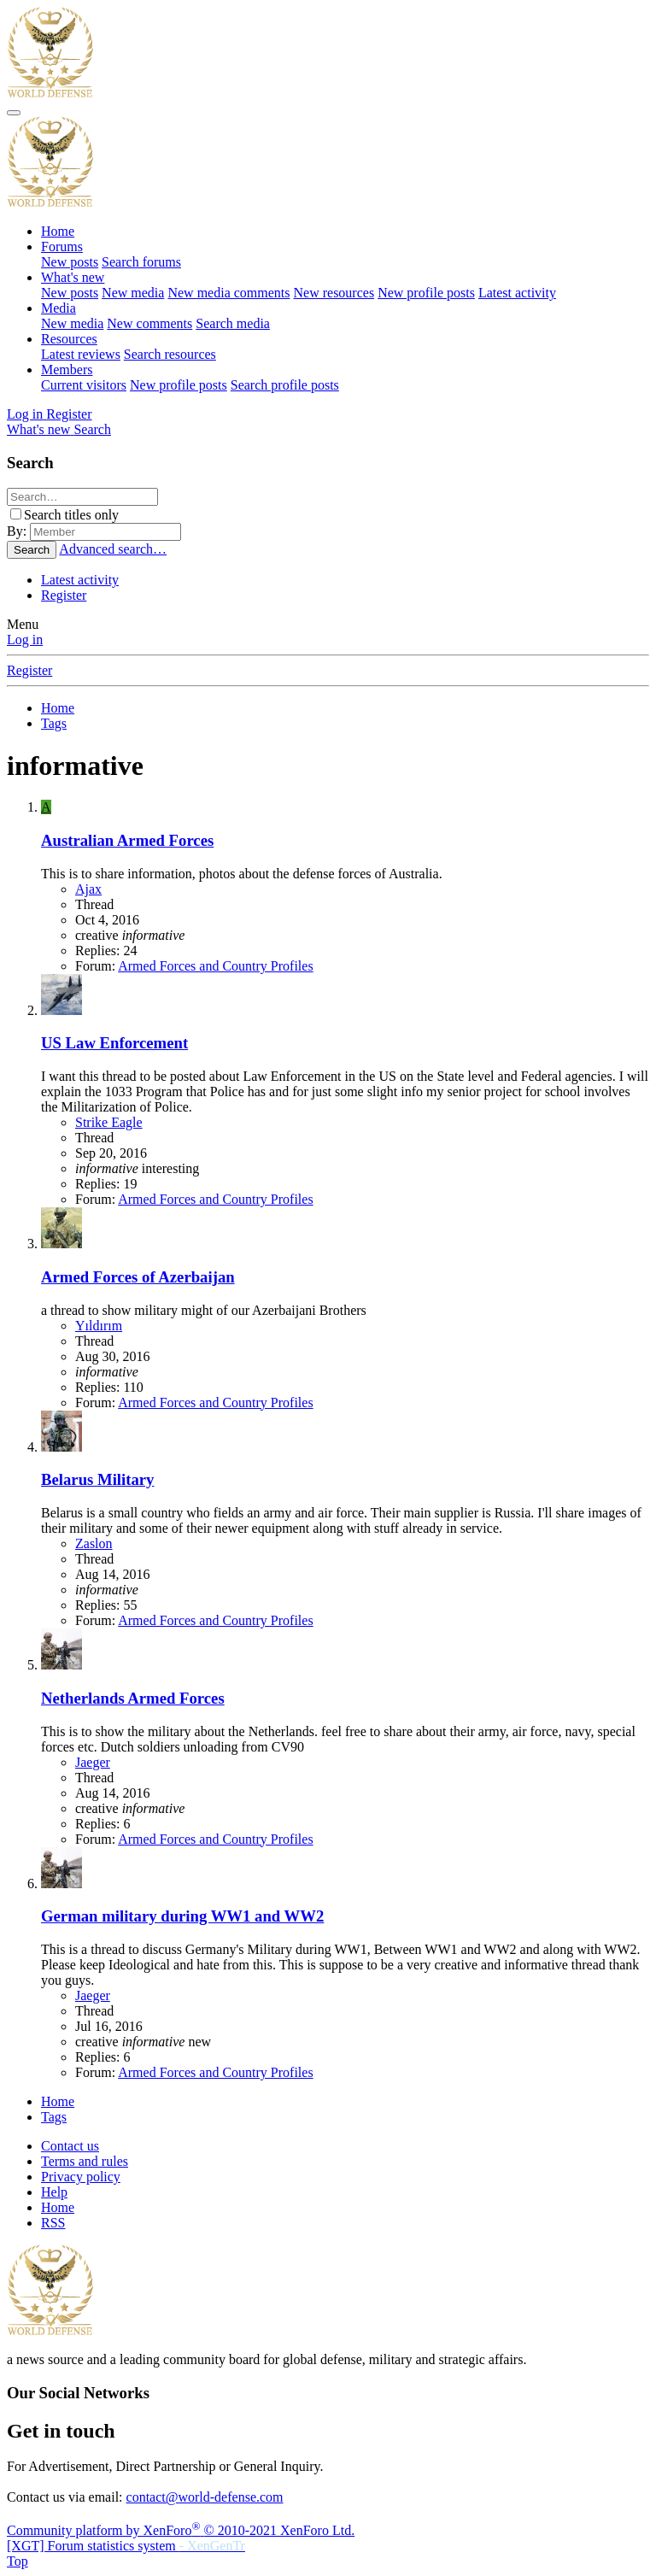  What do you see at coordinates (25, 639) in the screenshot?
I see `Log in` at bounding box center [25, 639].